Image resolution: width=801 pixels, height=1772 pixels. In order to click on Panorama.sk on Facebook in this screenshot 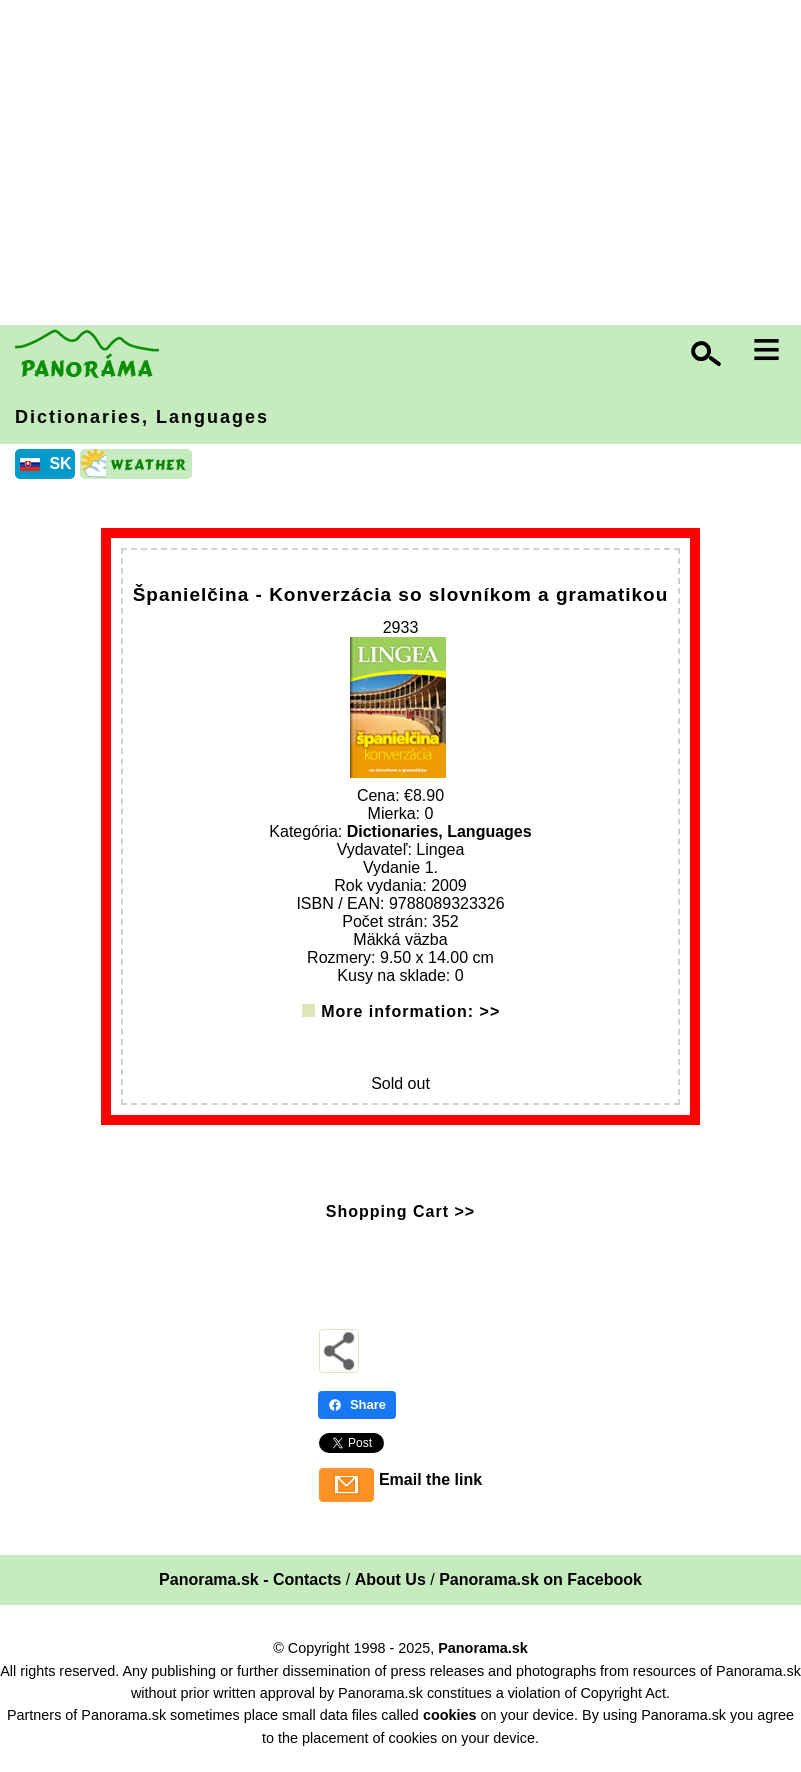, I will do `click(540, 1586)`.